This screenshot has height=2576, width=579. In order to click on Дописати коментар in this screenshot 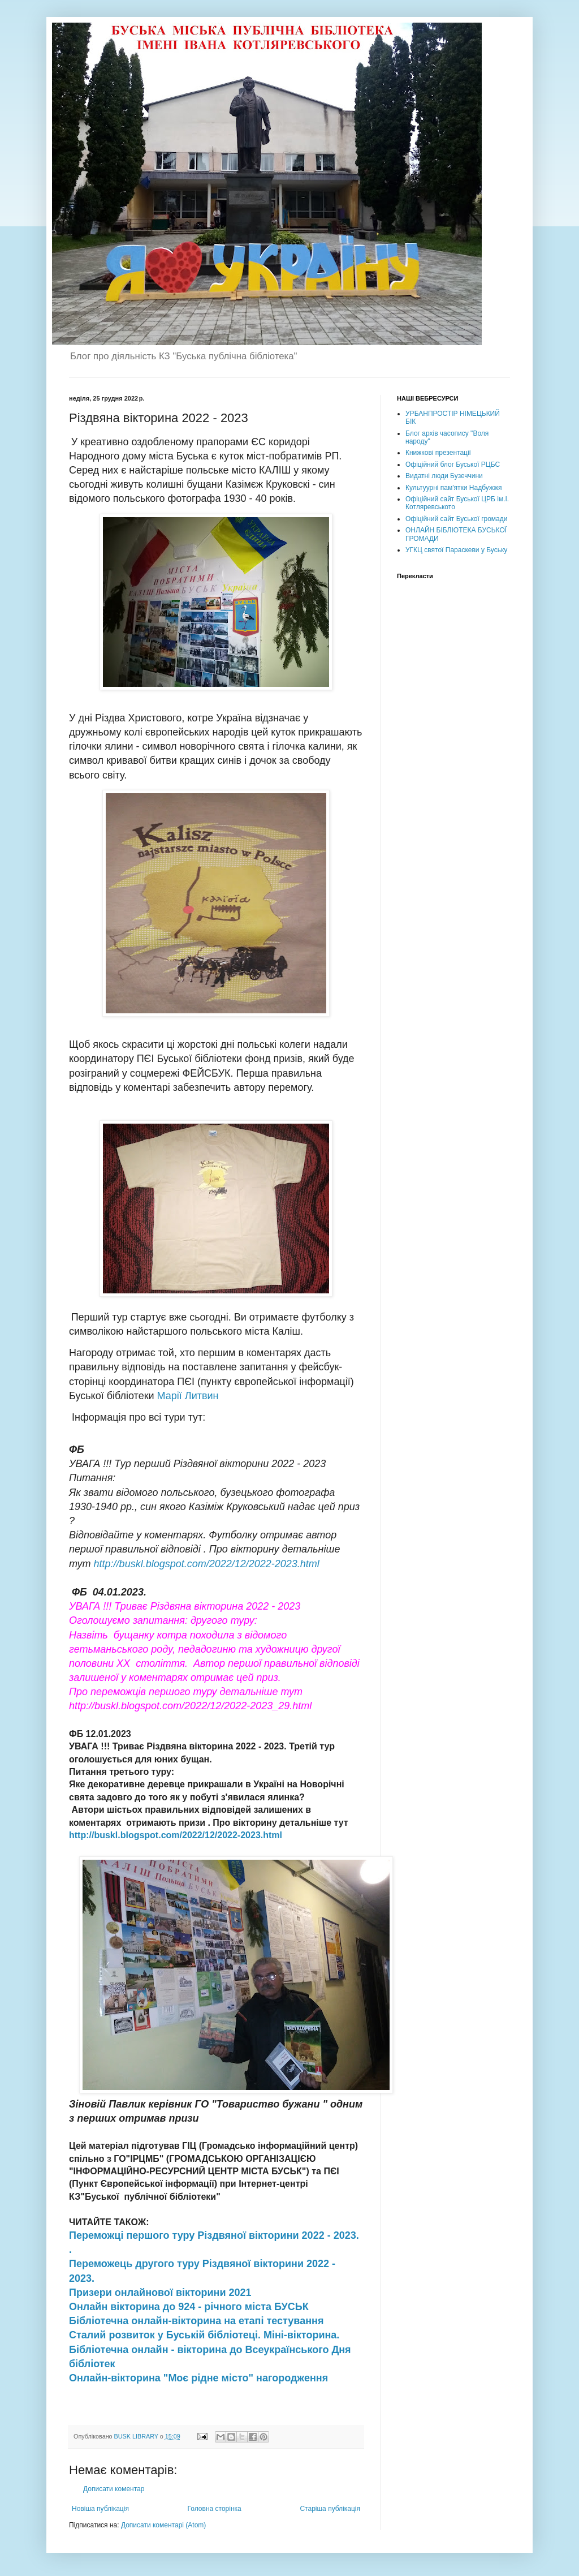, I will do `click(113, 2489)`.